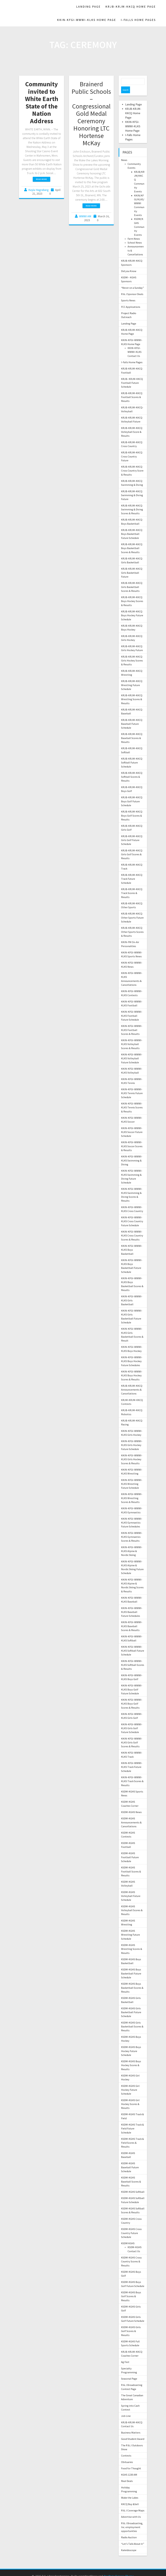 The width and height of the screenshot is (166, 2576). Describe the element at coordinates (131, 872) in the screenshot. I see `KRJB-KRJM-KKCQ Track Future Schedule` at that location.